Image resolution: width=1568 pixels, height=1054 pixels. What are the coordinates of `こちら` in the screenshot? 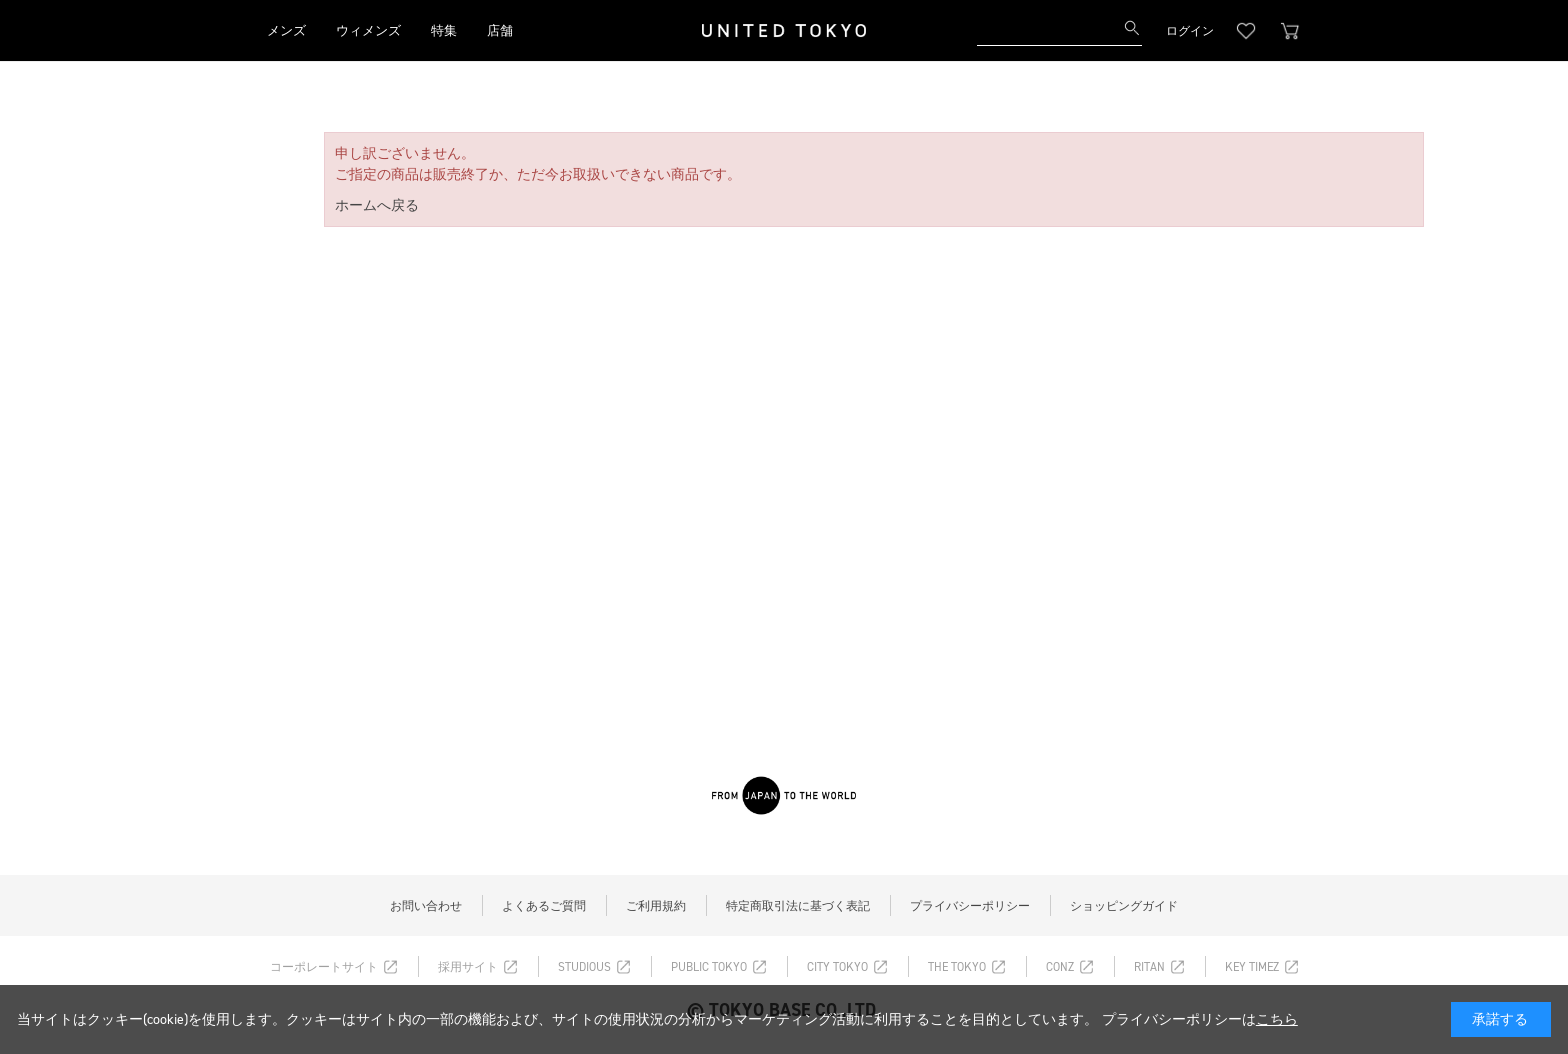 It's located at (1277, 1019).